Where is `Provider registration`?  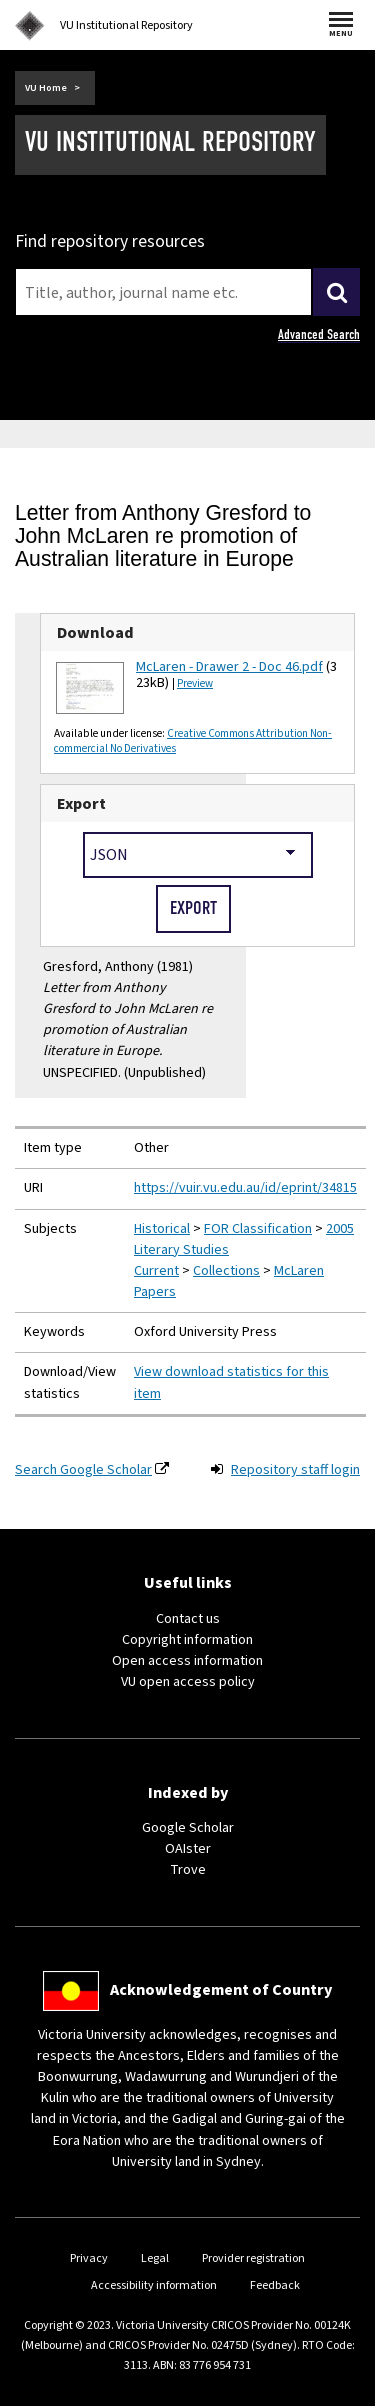 Provider registration is located at coordinates (253, 2258).